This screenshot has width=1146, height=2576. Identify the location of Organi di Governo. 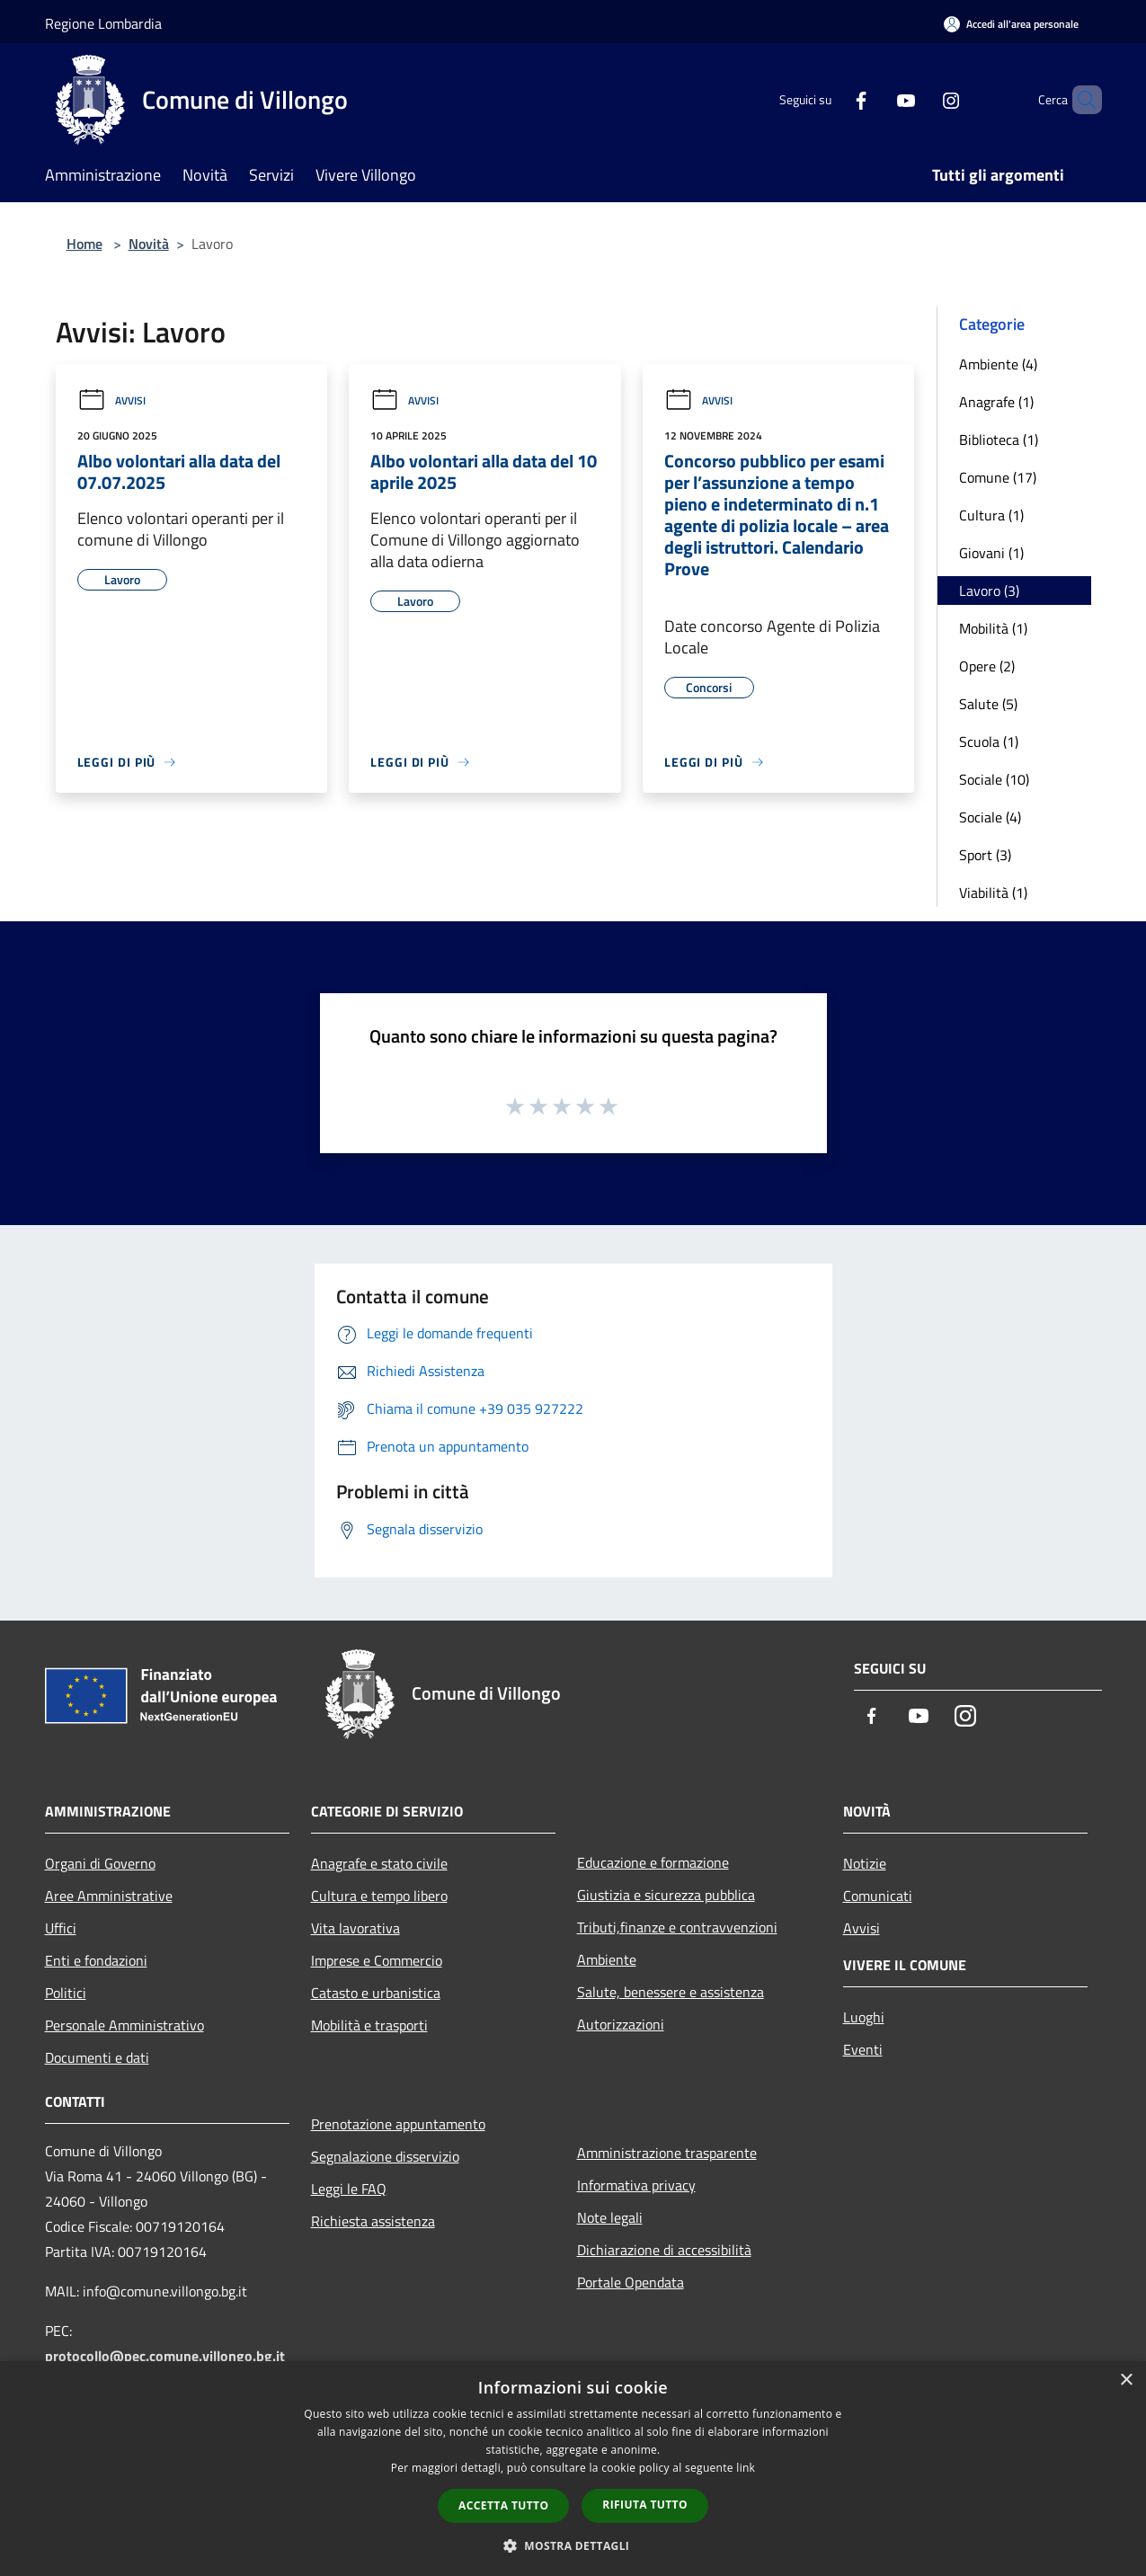
(100, 1863).